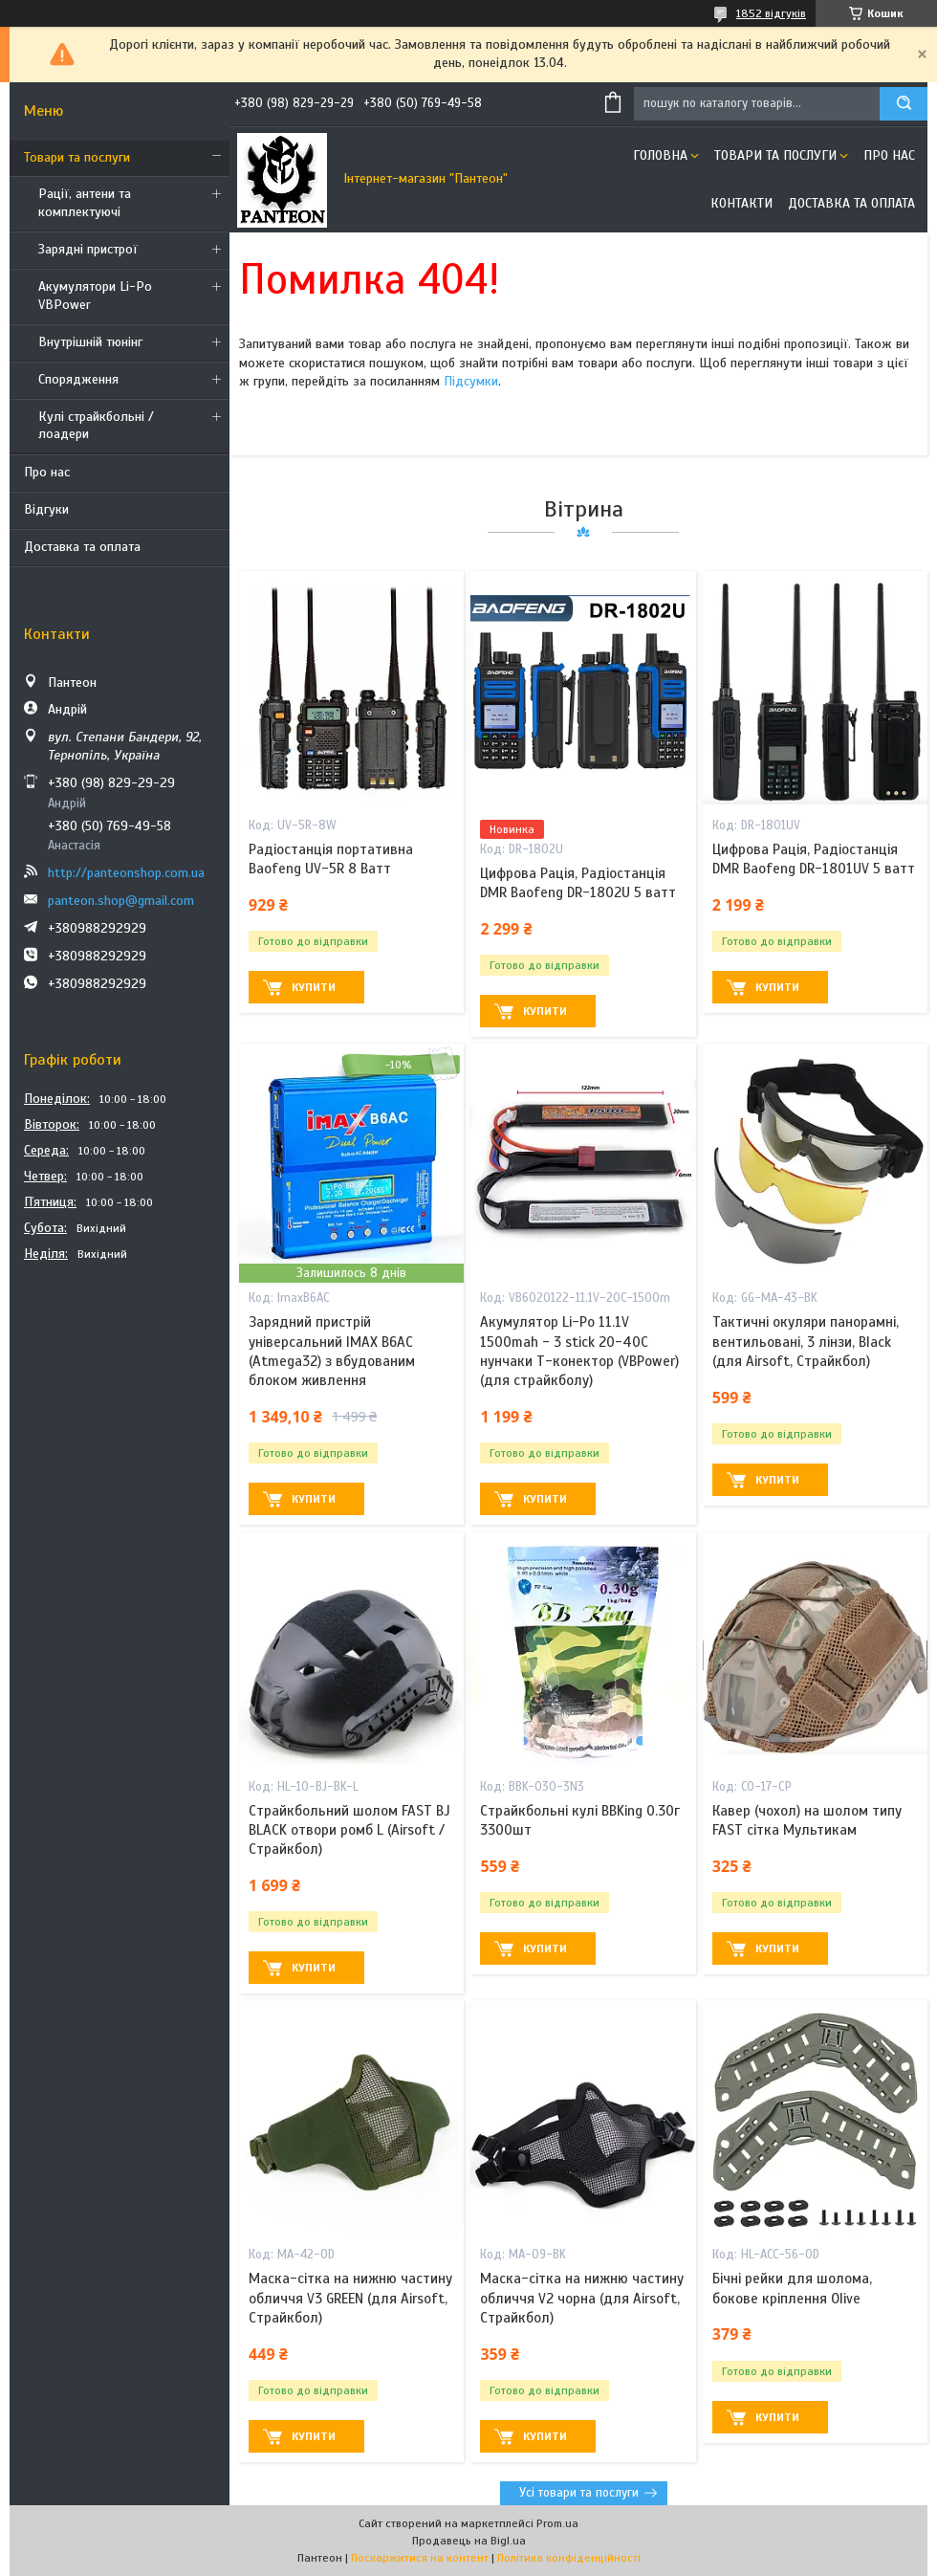  I want to click on Страйкбольні кулі BBKing 0.30г 3300шт, so click(580, 1820).